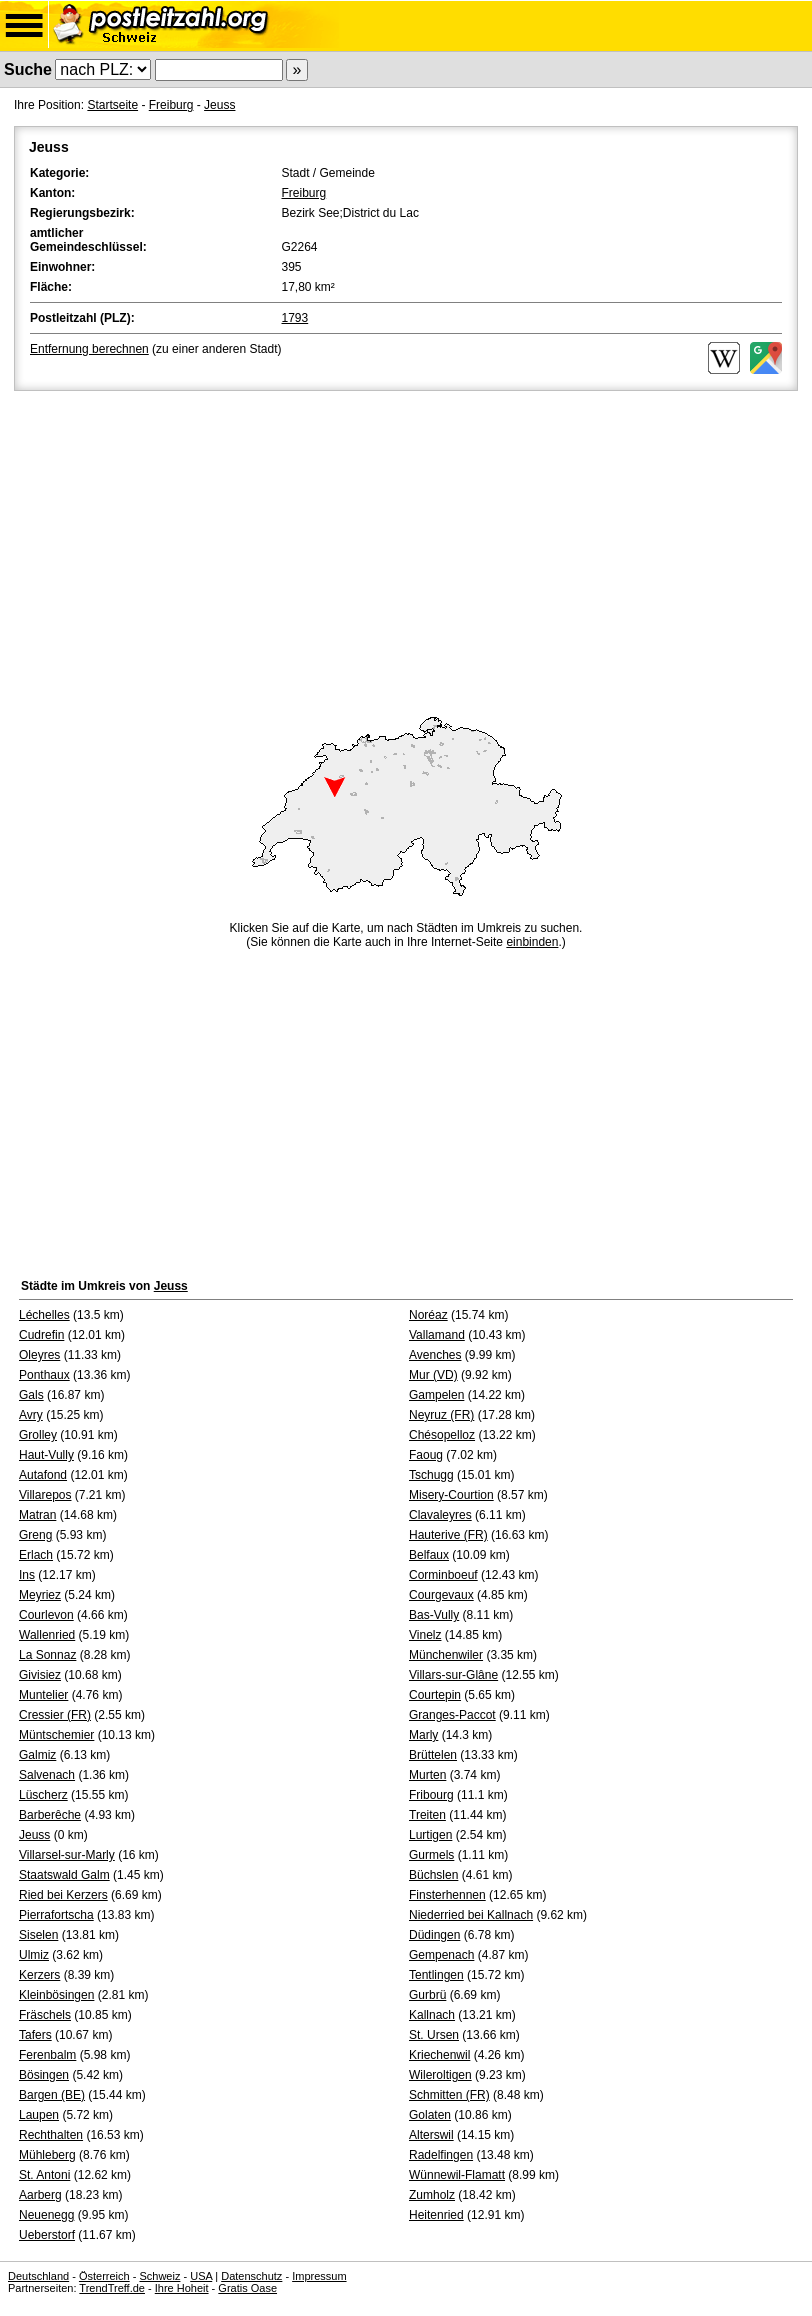 The height and width of the screenshot is (2316, 812). What do you see at coordinates (43, 1475) in the screenshot?
I see `Autafond` at bounding box center [43, 1475].